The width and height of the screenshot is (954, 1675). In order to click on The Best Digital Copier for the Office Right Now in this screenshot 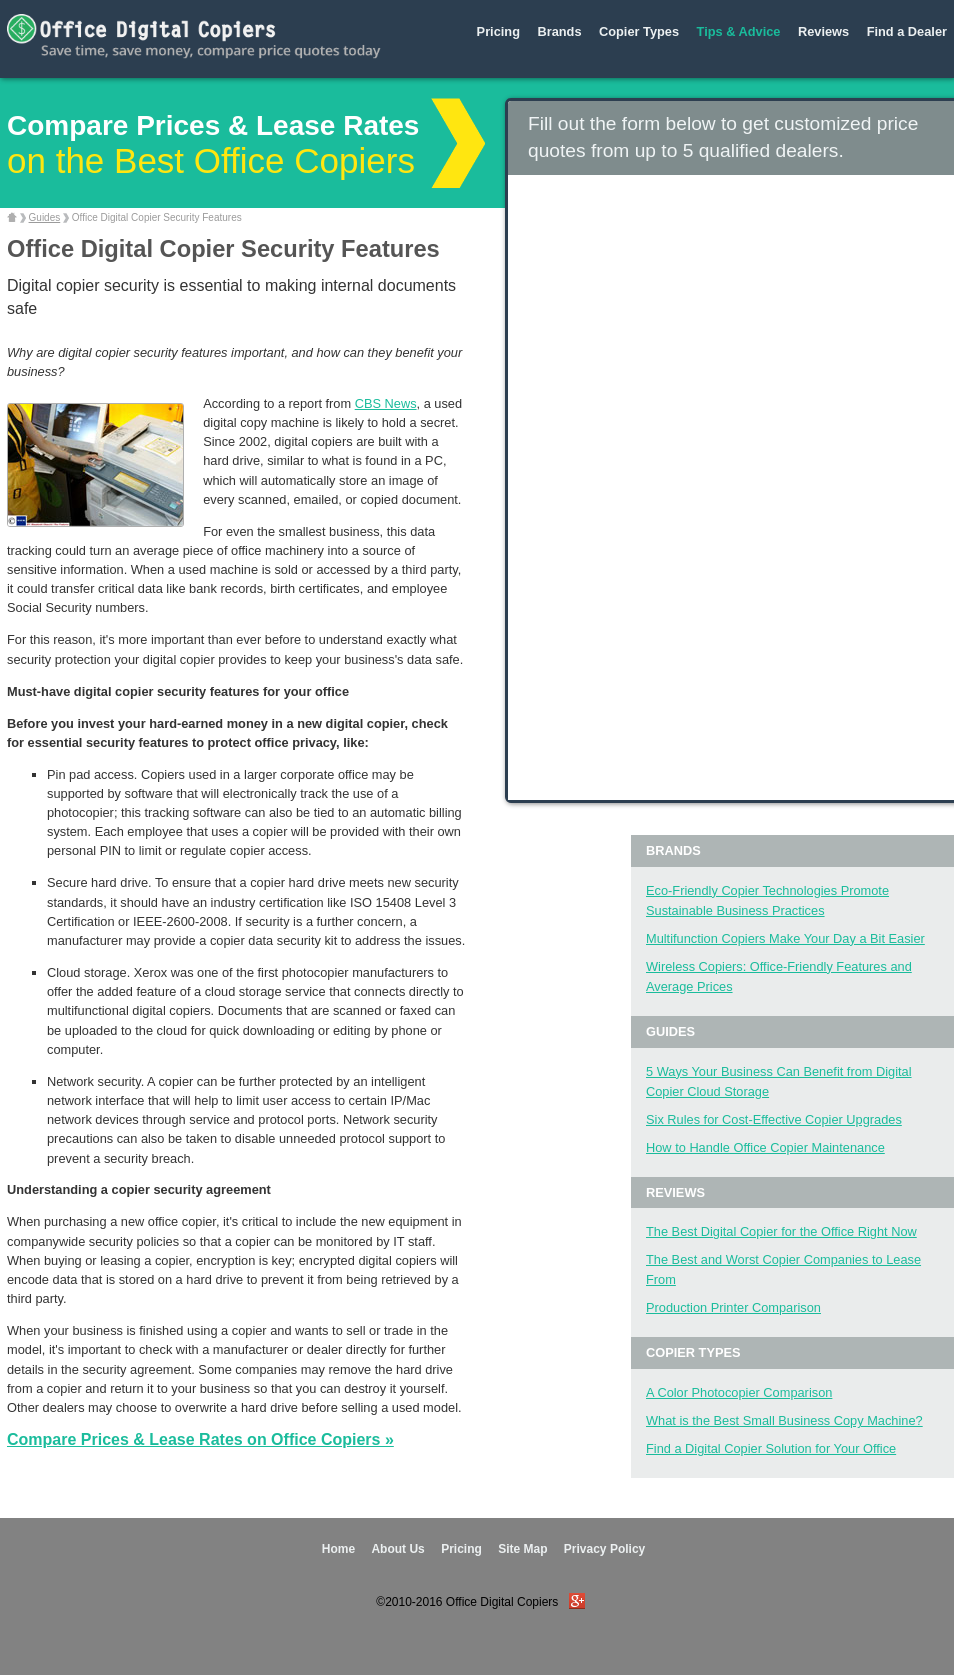, I will do `click(781, 1231)`.